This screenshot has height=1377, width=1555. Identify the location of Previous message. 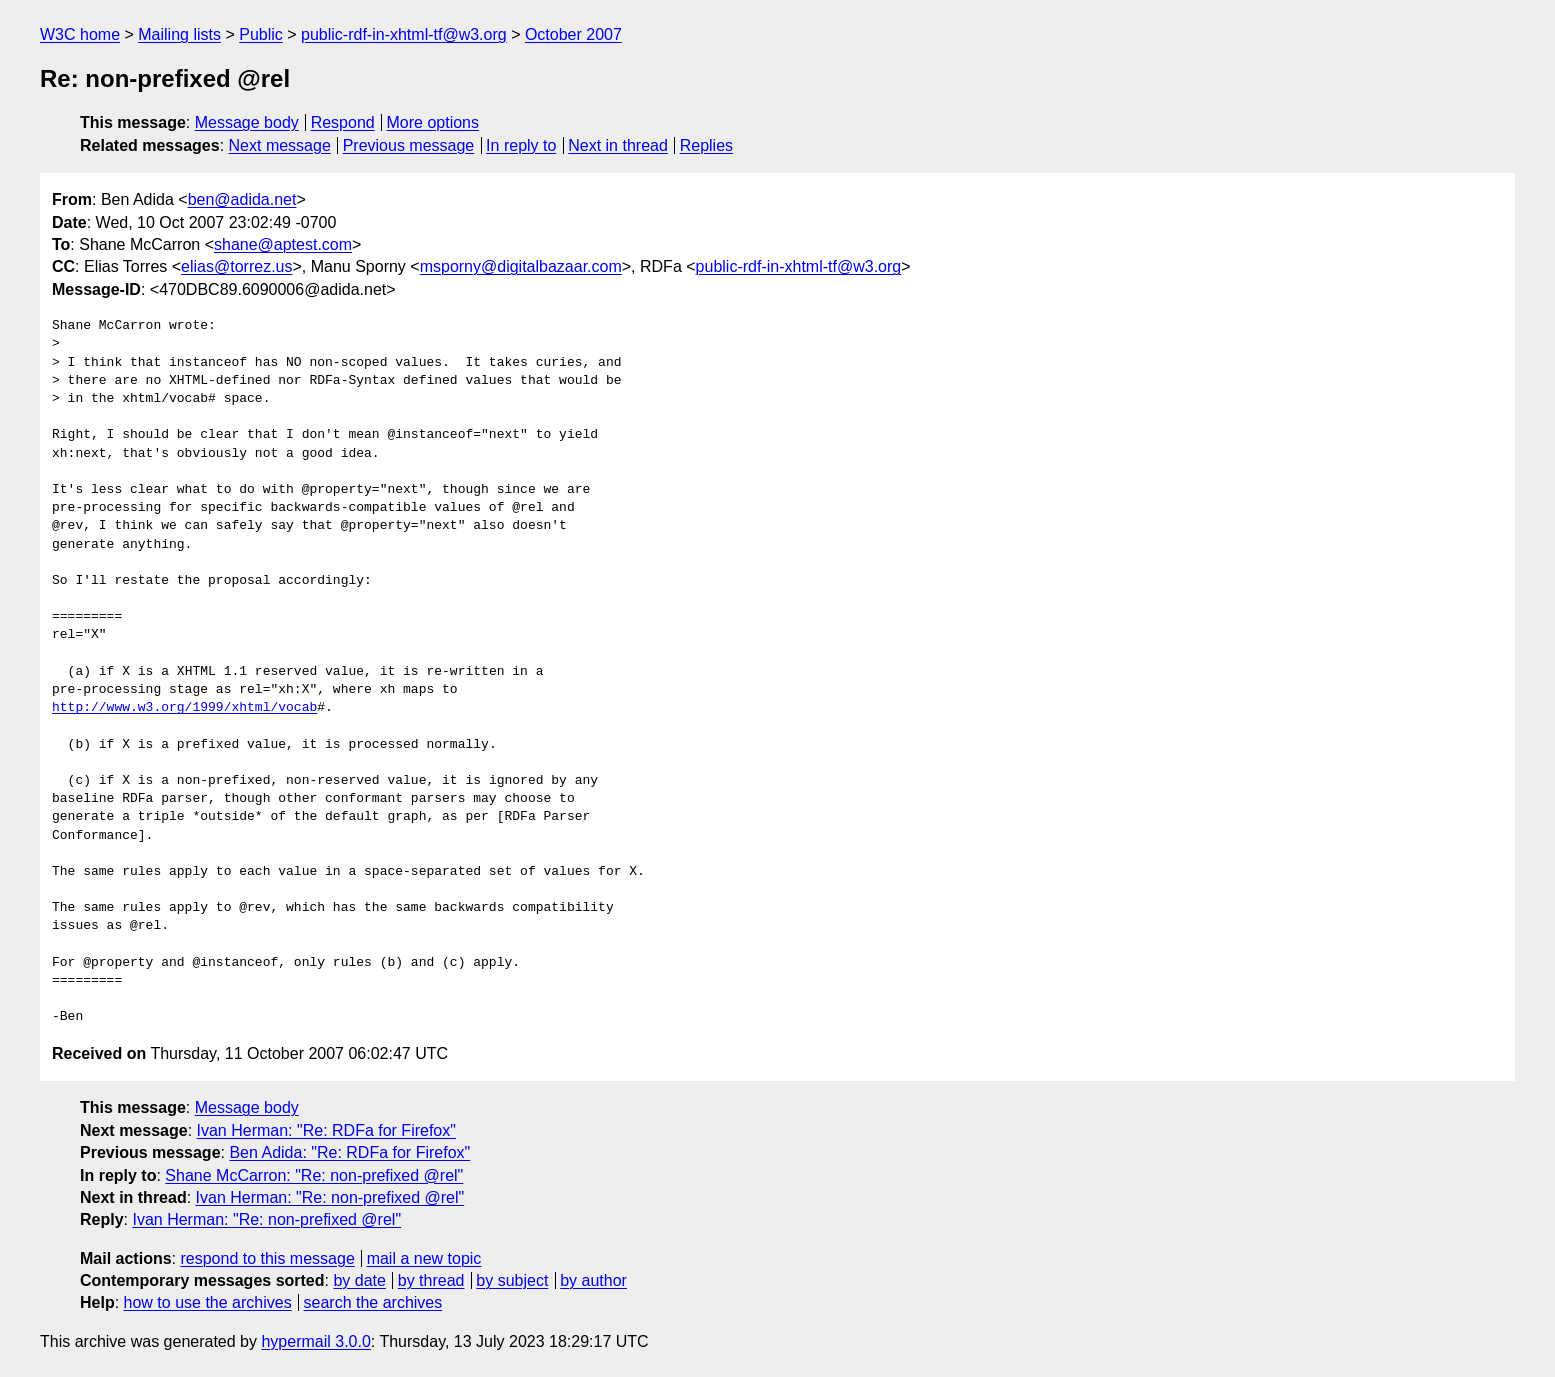
(409, 145).